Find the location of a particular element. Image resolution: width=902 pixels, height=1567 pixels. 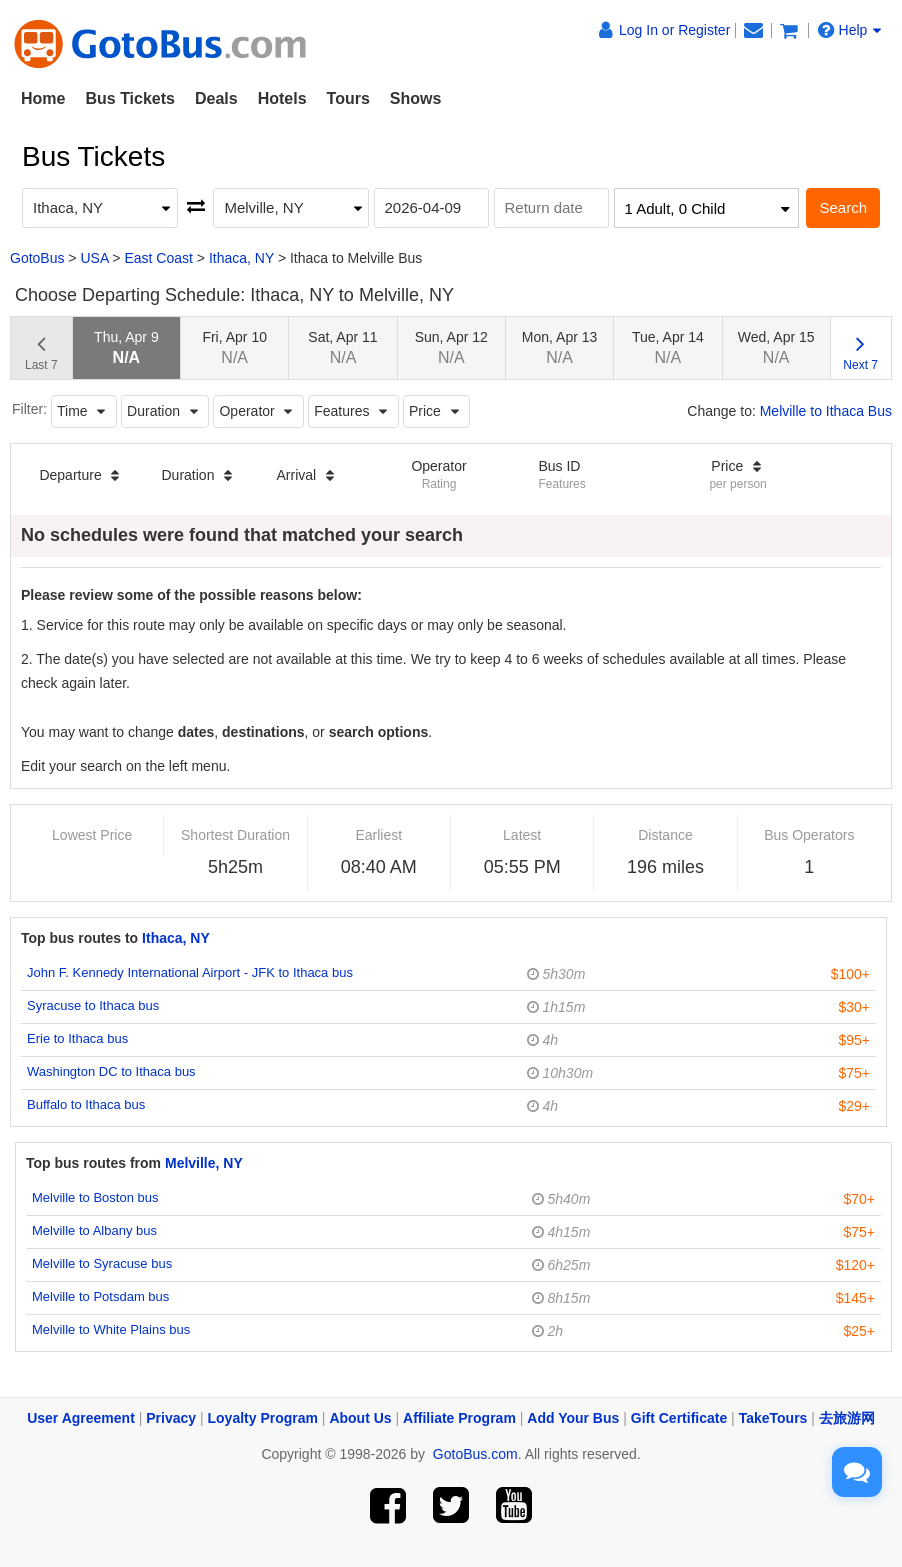

TakeTours is located at coordinates (773, 1418).